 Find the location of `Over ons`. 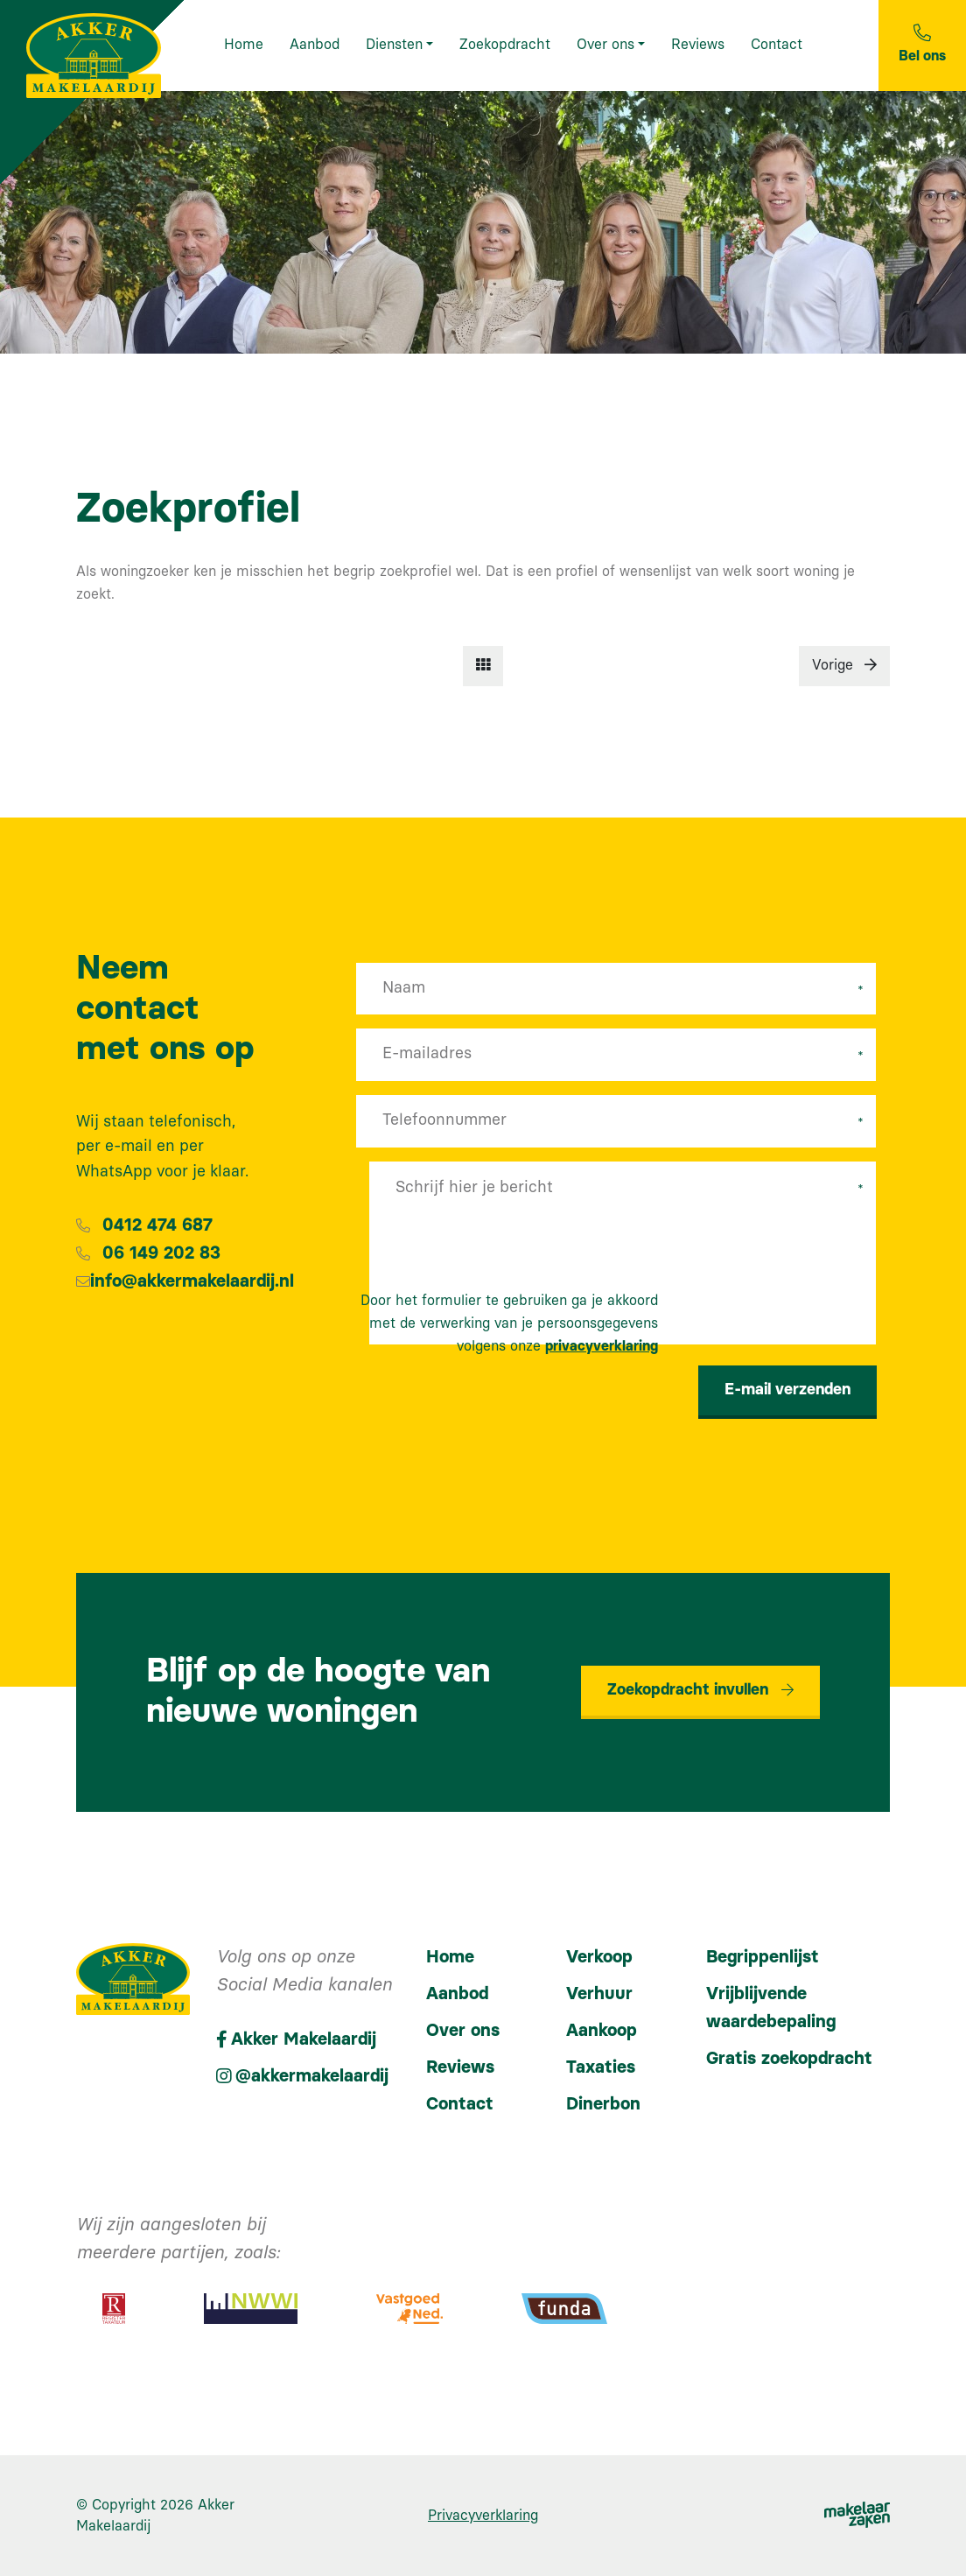

Over ons is located at coordinates (463, 2030).